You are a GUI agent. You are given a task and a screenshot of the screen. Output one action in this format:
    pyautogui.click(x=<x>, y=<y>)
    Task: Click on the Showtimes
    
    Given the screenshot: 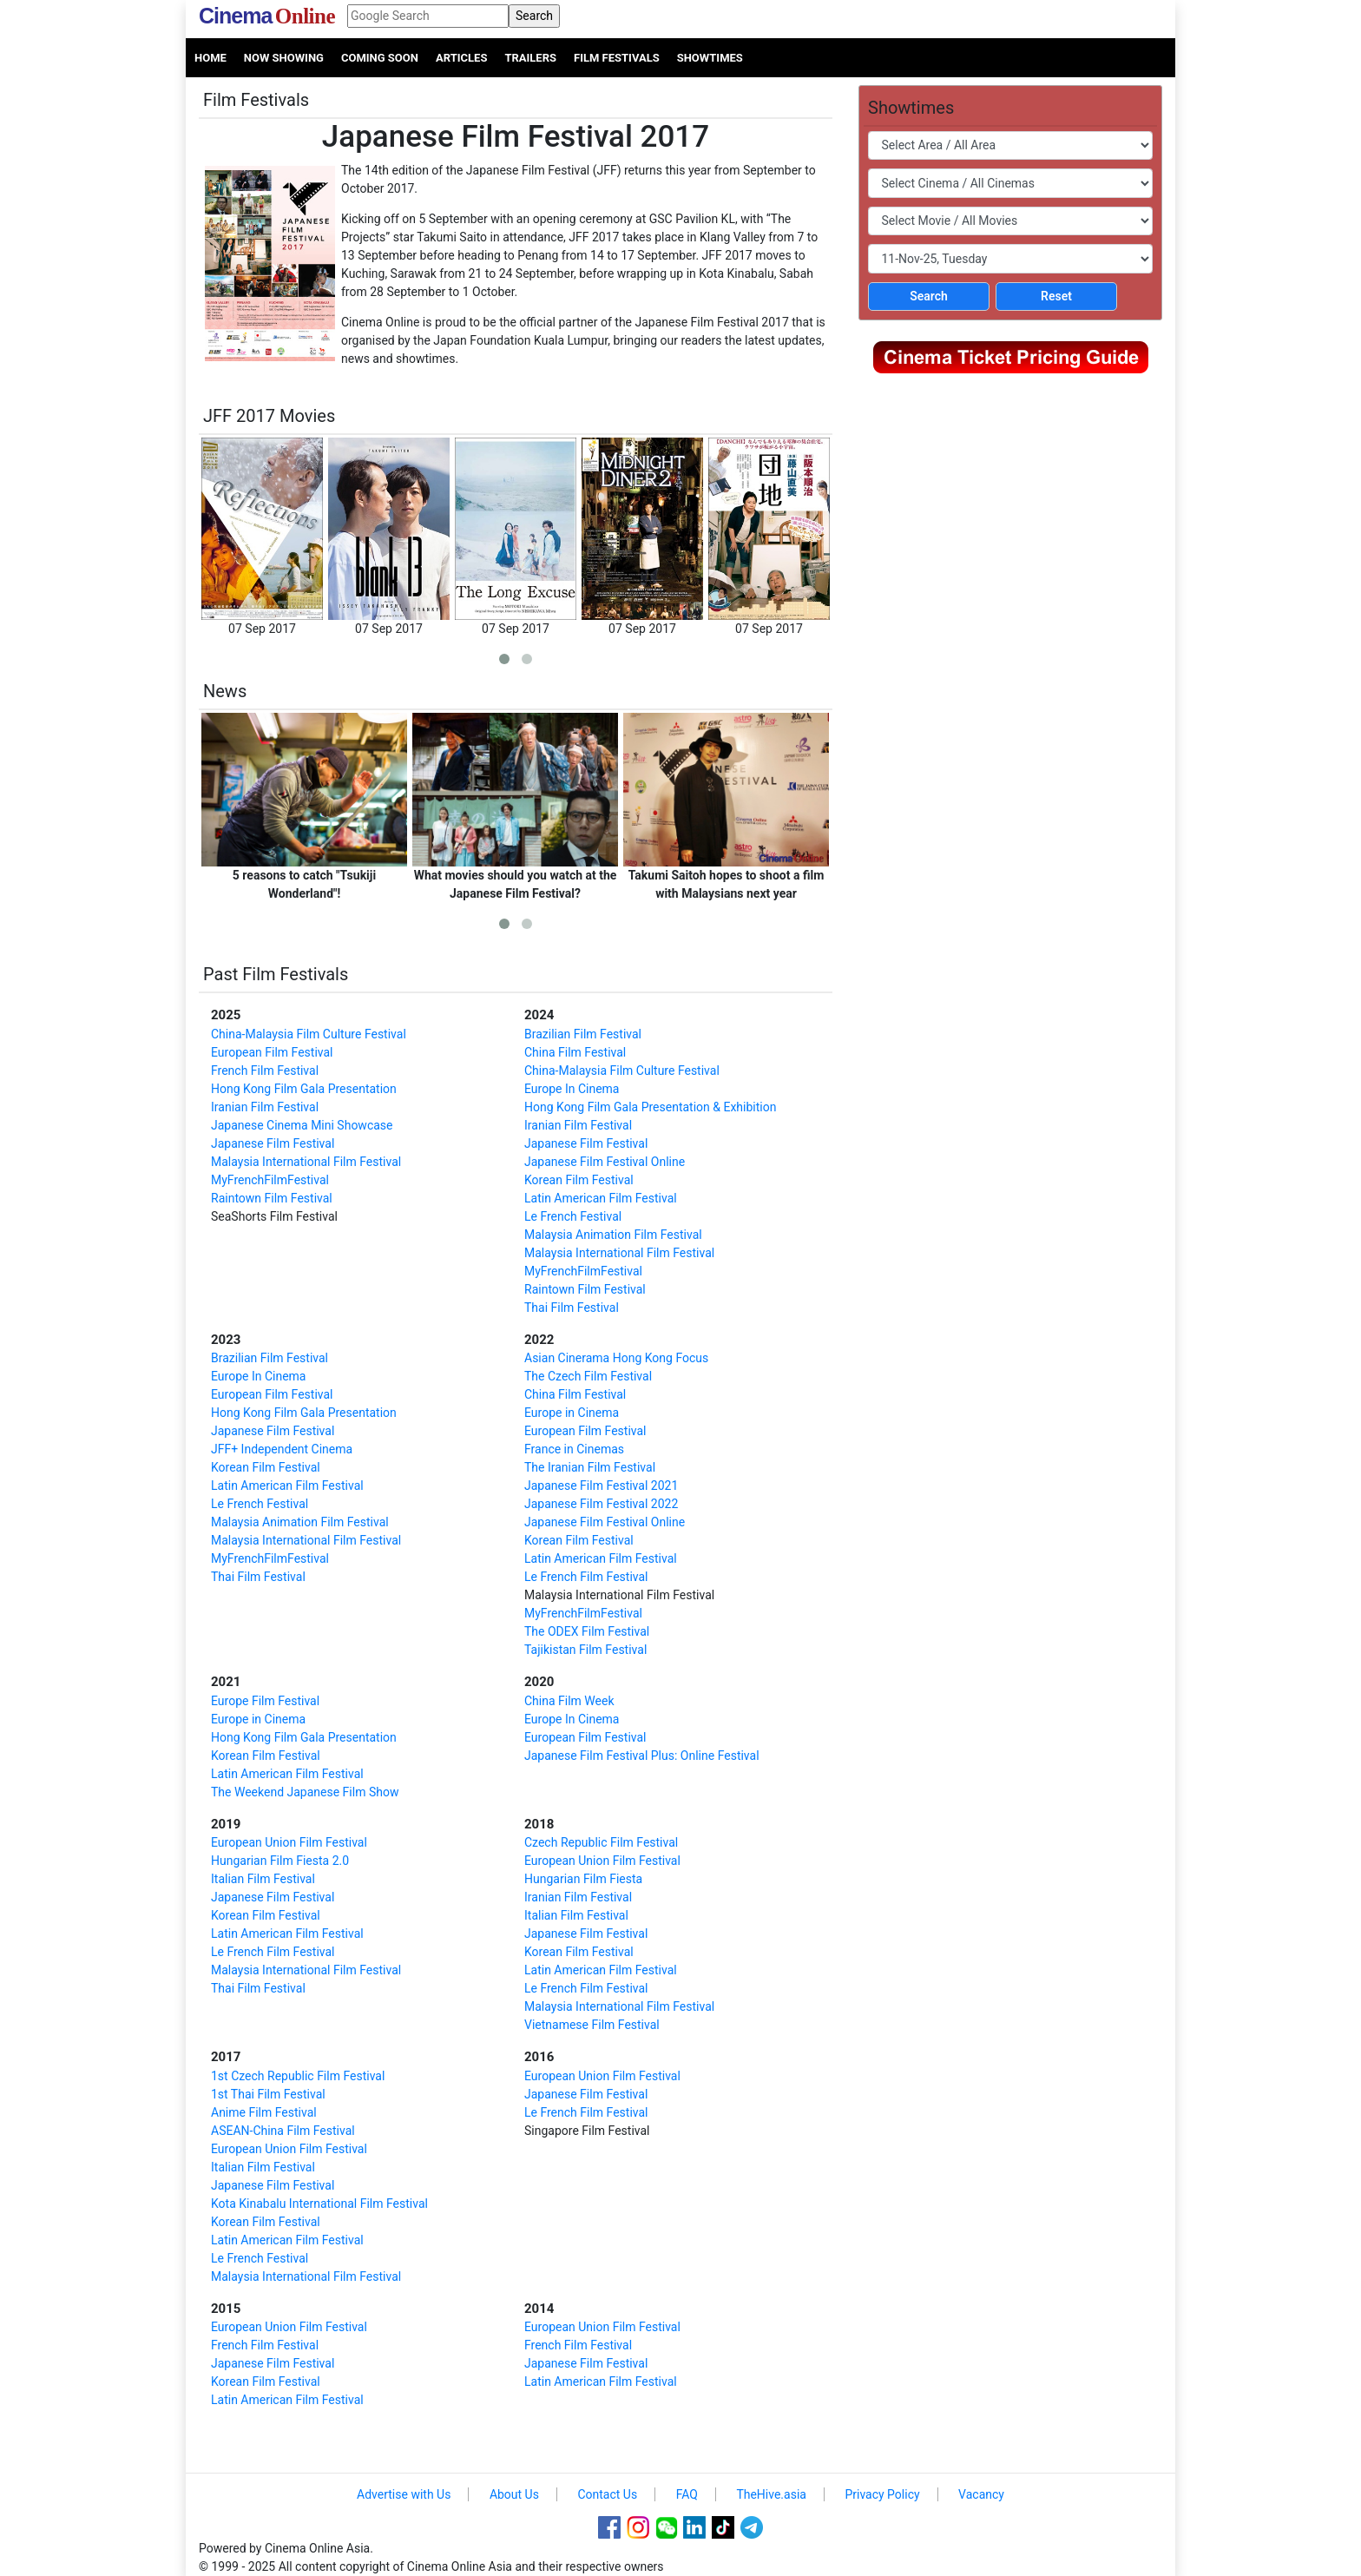 What is the action you would take?
    pyautogui.click(x=710, y=57)
    